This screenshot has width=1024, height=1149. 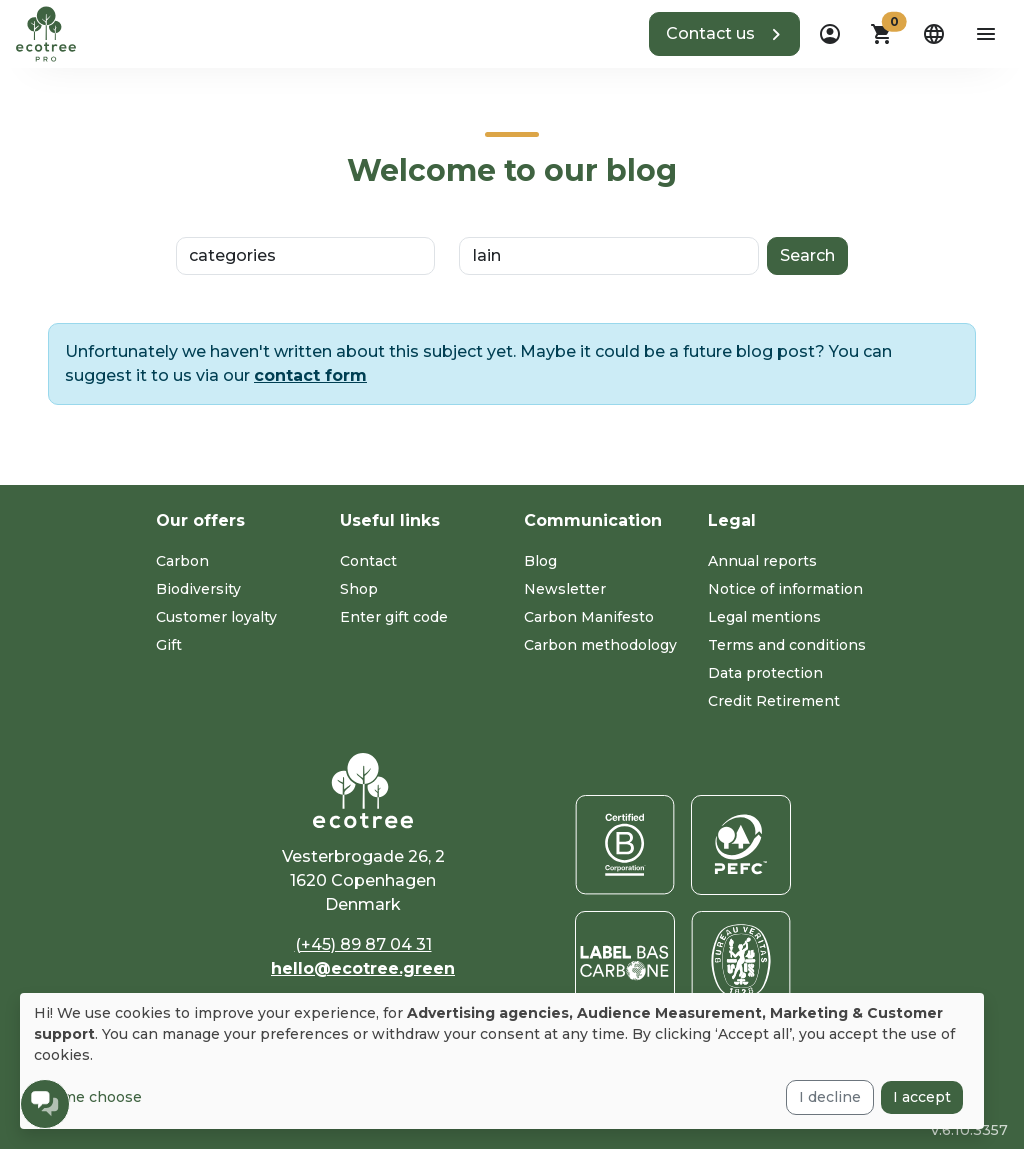 I want to click on hello@ecotree.green, so click(x=363, y=968).